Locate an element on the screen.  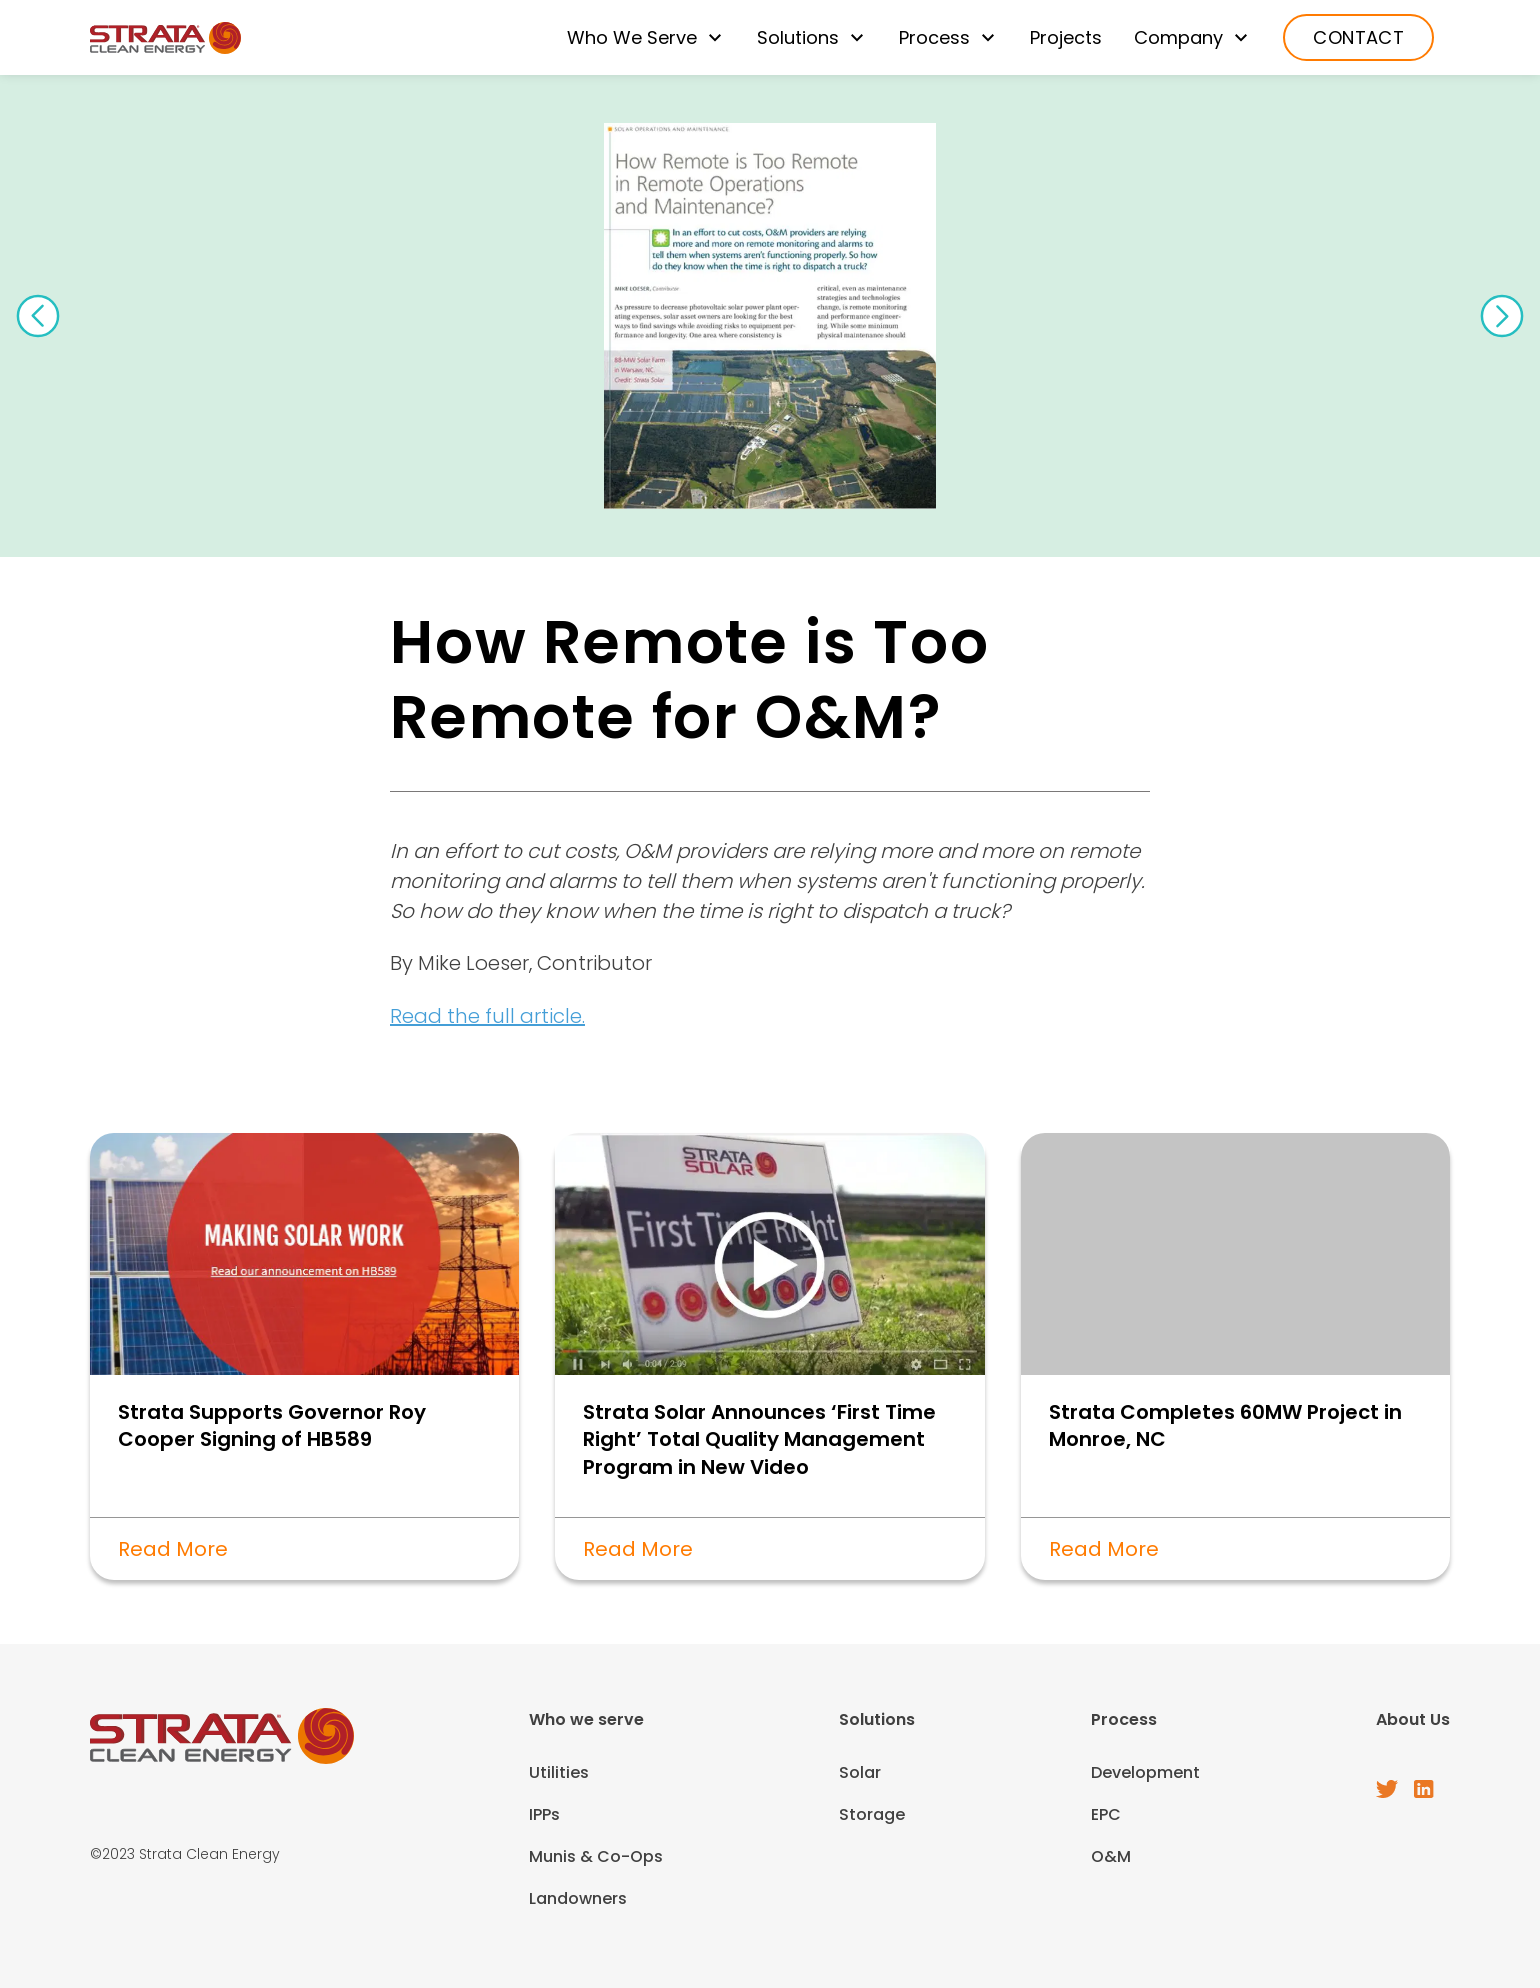
Development is located at coordinates (1145, 1772).